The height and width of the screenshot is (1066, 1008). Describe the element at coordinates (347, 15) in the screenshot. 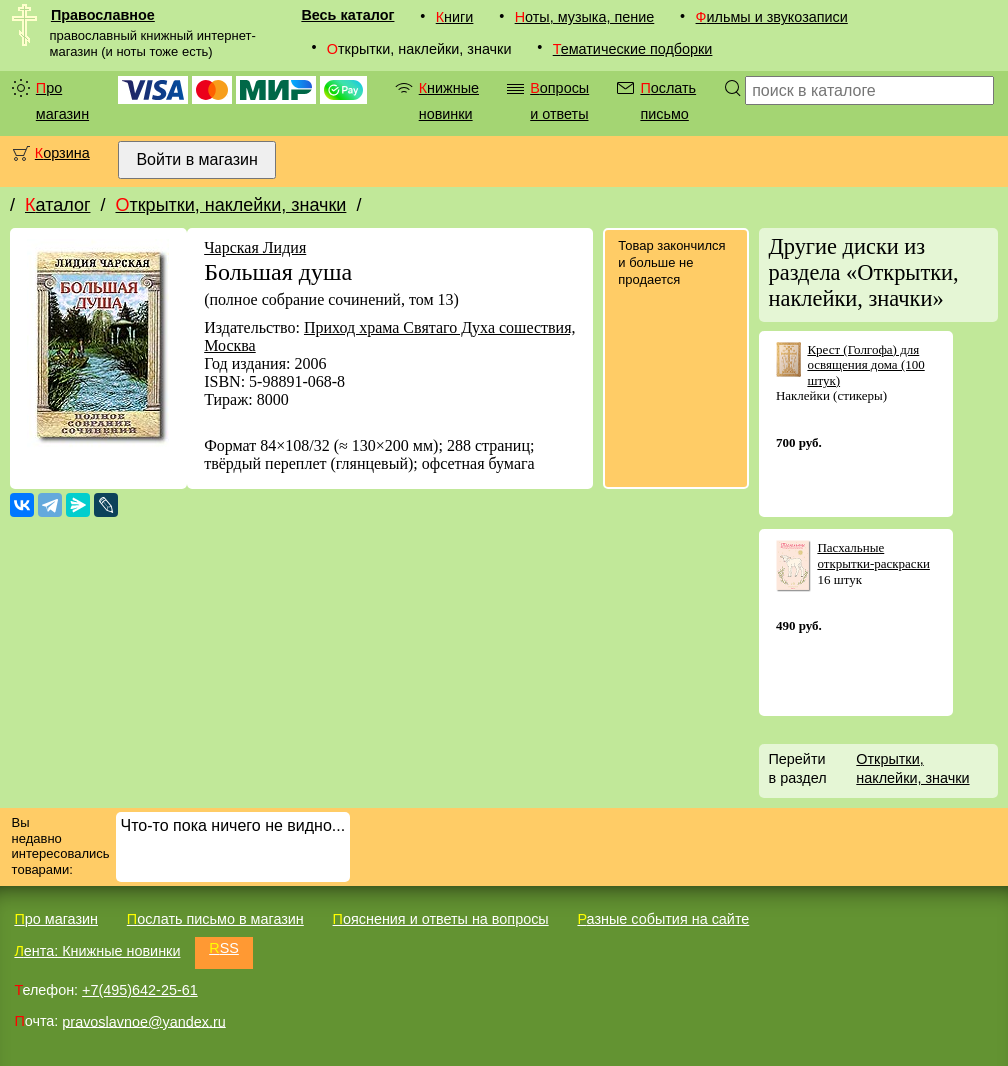

I see `Весь каталог` at that location.